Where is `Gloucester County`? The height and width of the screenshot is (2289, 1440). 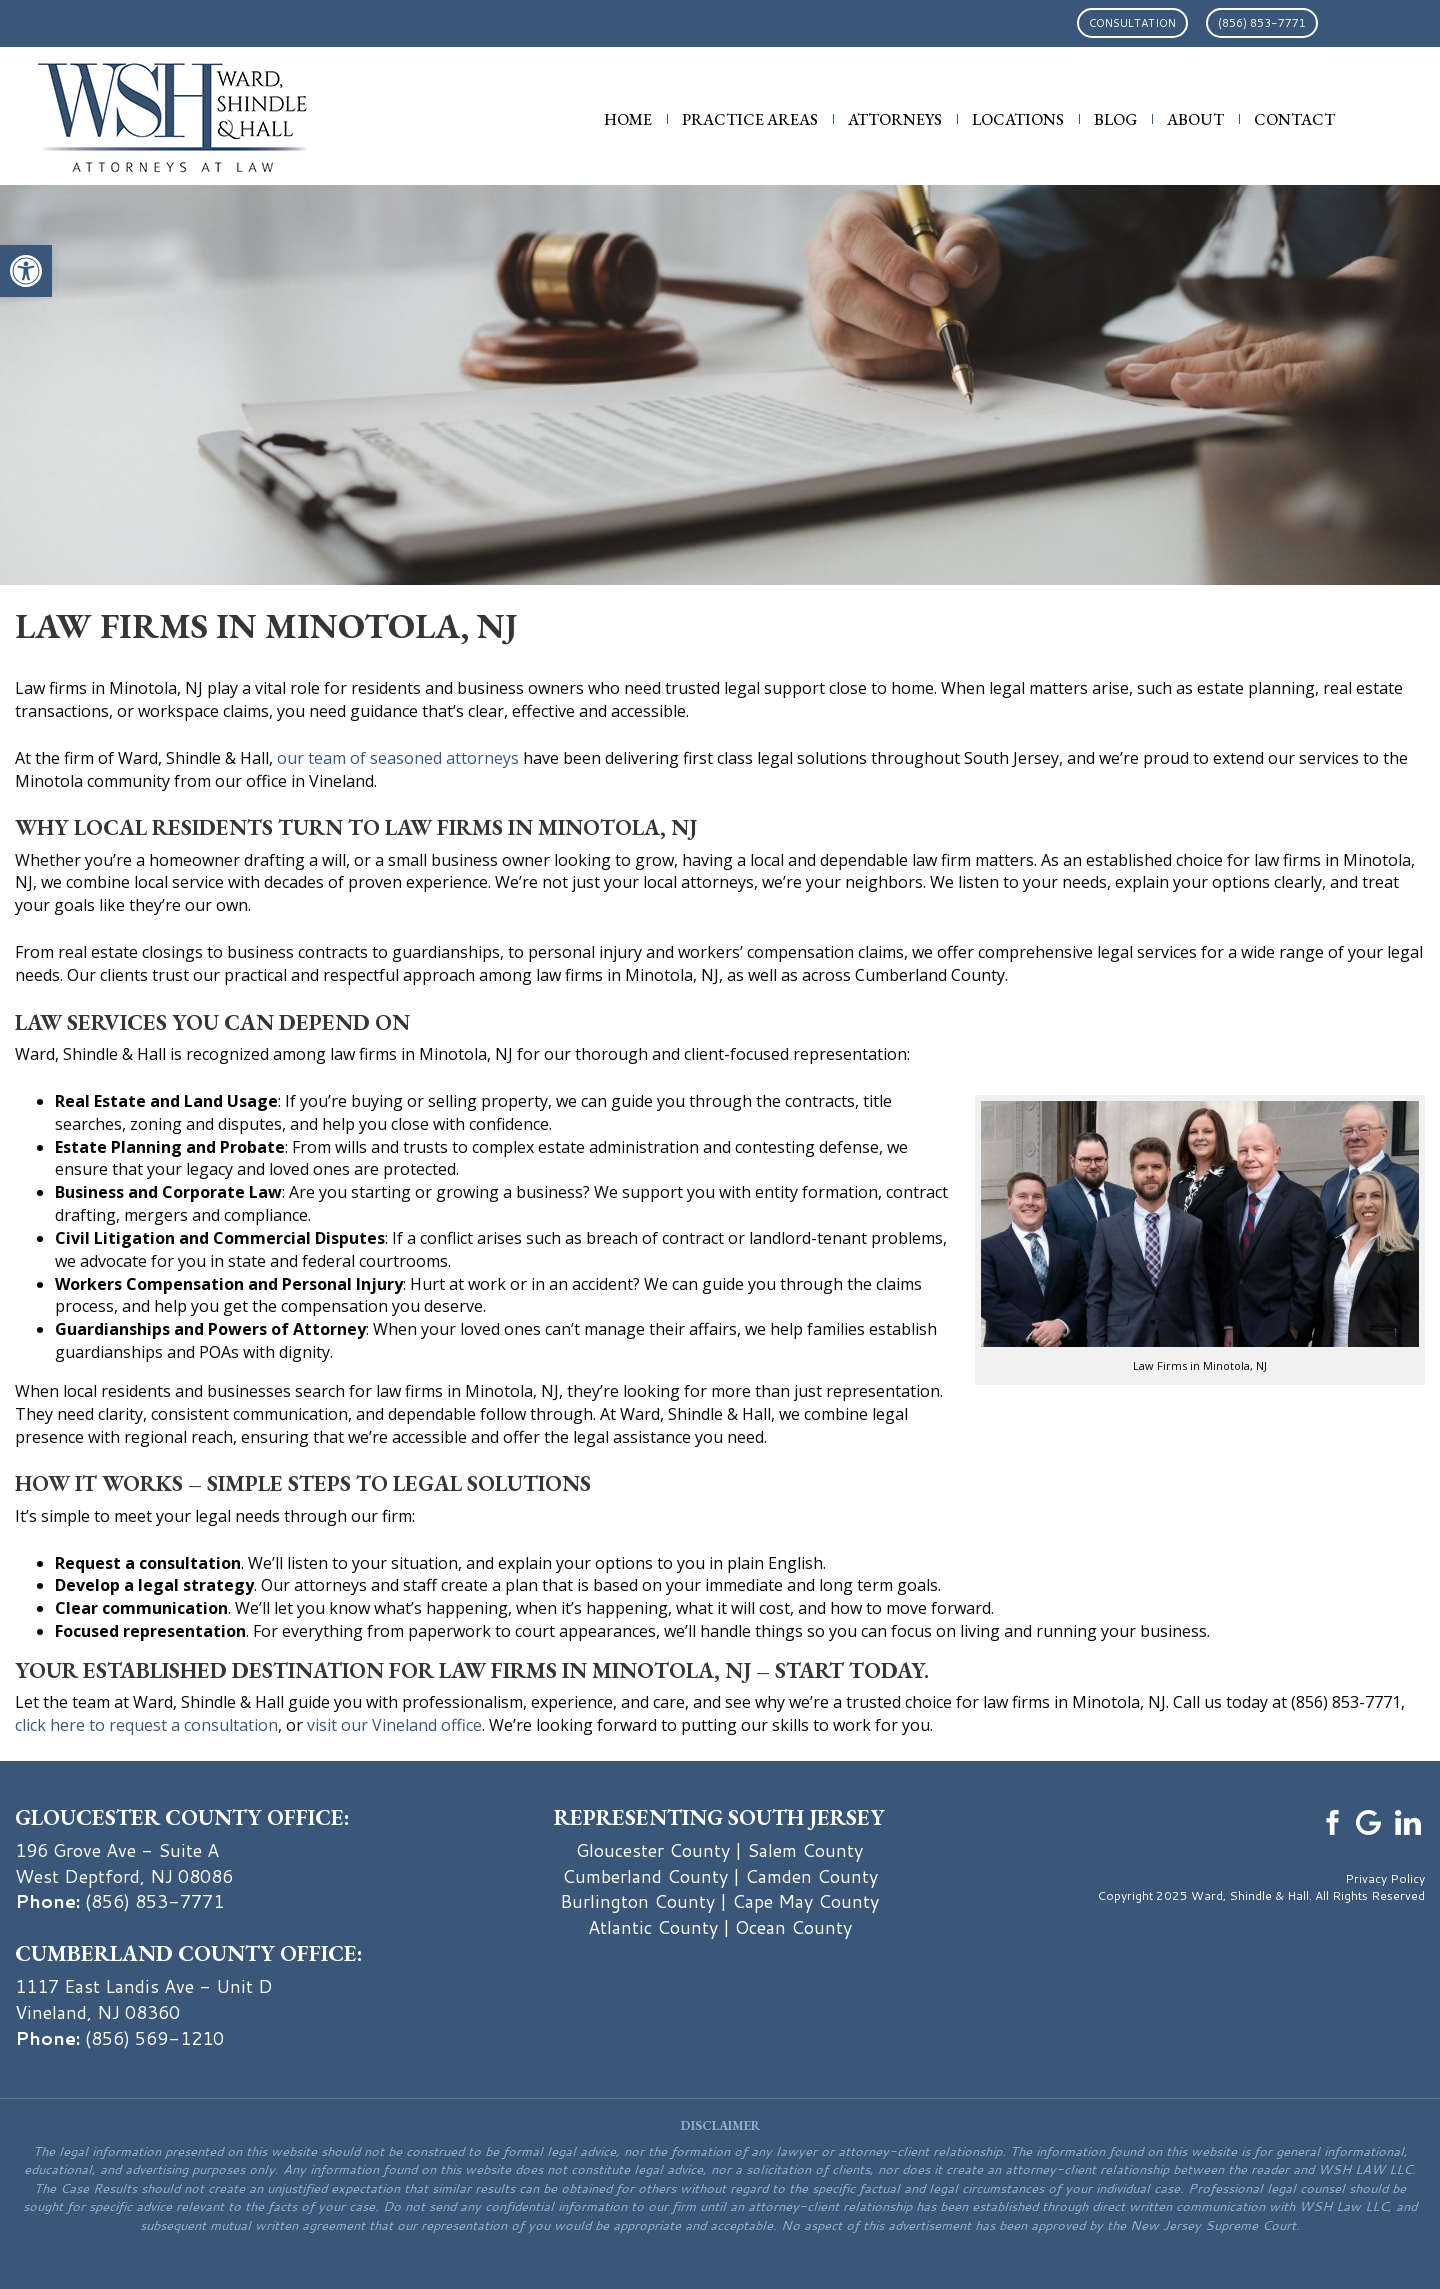
Gloucester County is located at coordinates (653, 1850).